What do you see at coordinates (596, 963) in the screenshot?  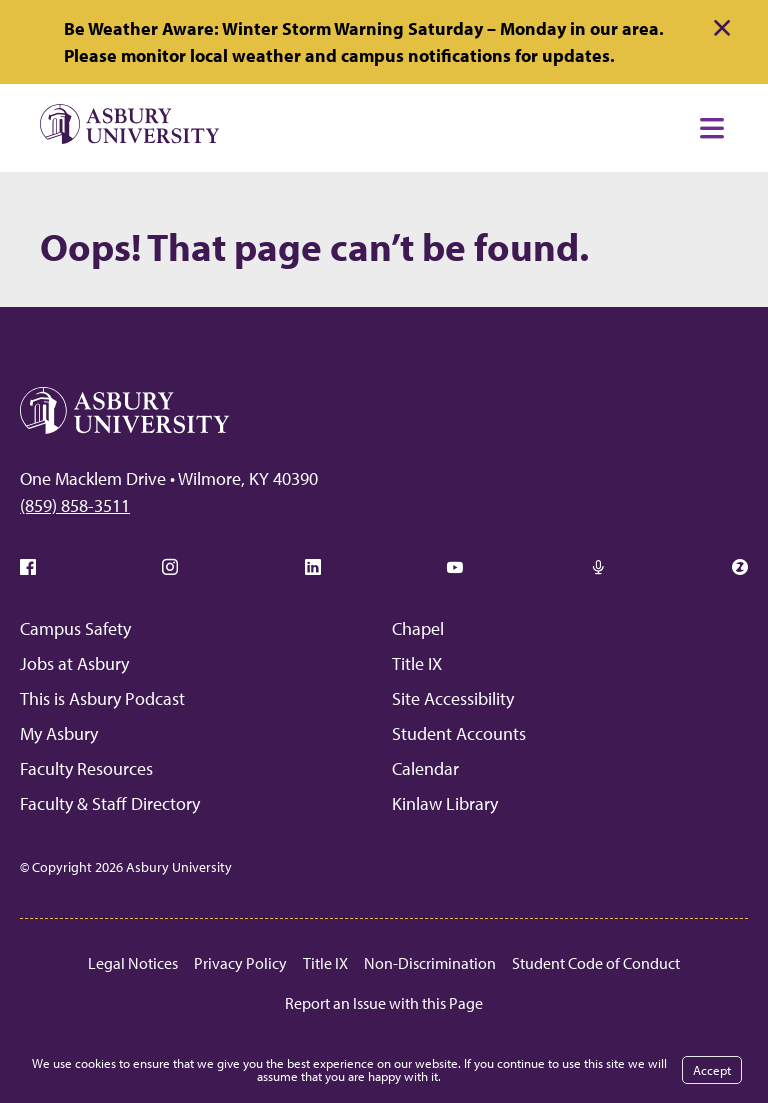 I see `Student Code of Conduct` at bounding box center [596, 963].